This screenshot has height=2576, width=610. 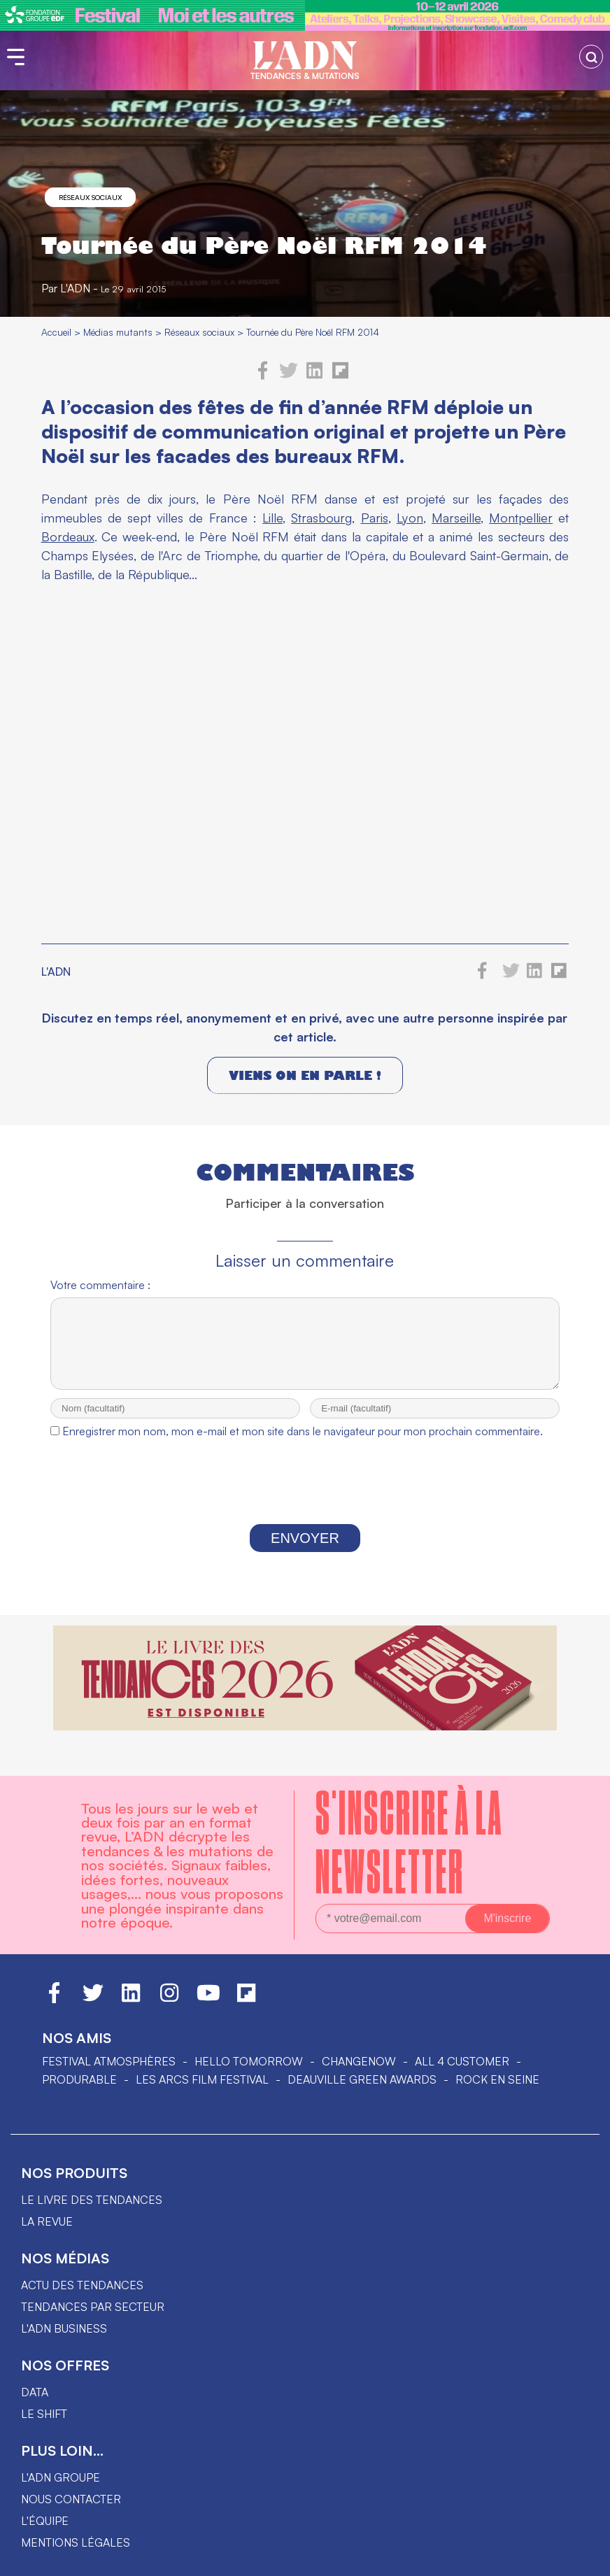 What do you see at coordinates (202, 2079) in the screenshot?
I see `LES ARCS FILM FESTIVAL` at bounding box center [202, 2079].